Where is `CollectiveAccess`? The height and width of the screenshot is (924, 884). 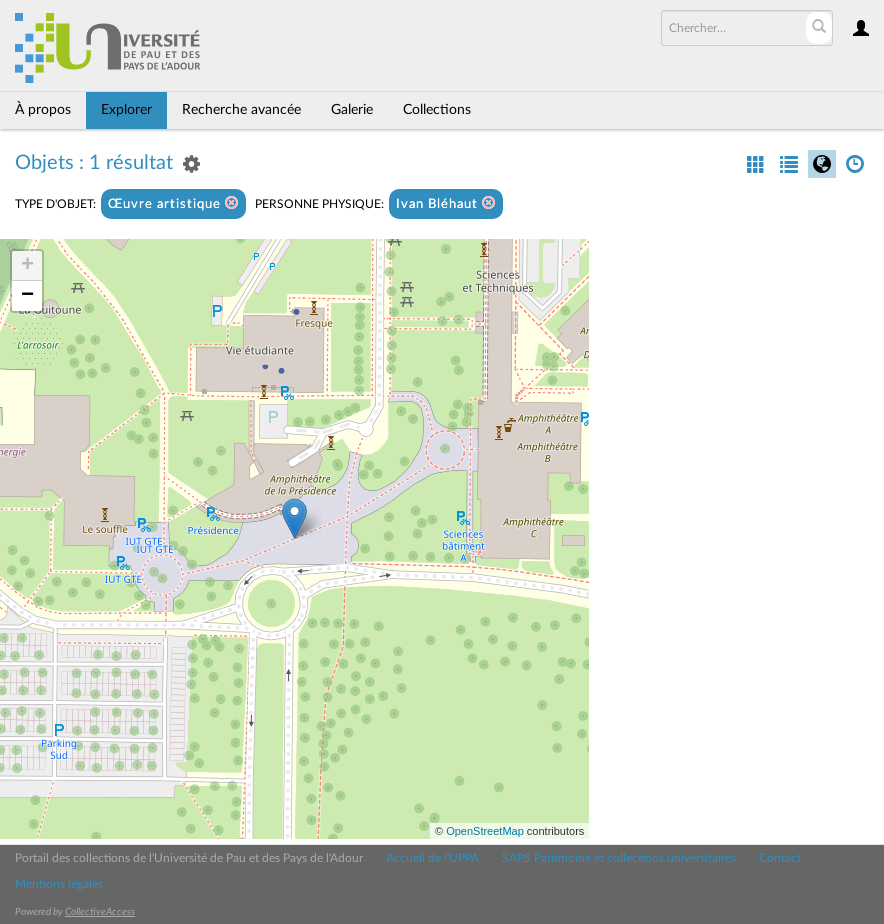
CollectiveAccess is located at coordinates (100, 912).